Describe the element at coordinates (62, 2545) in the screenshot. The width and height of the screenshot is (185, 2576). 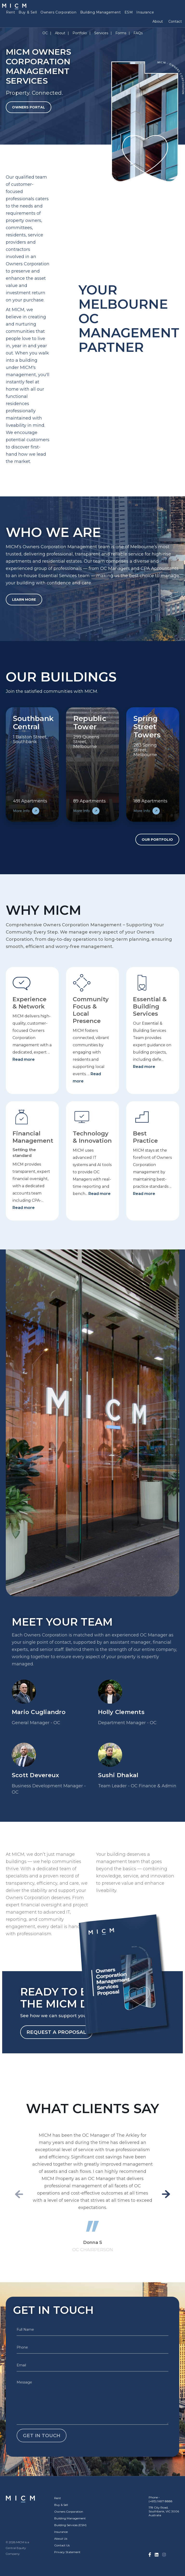
I see `Contact Us` at that location.